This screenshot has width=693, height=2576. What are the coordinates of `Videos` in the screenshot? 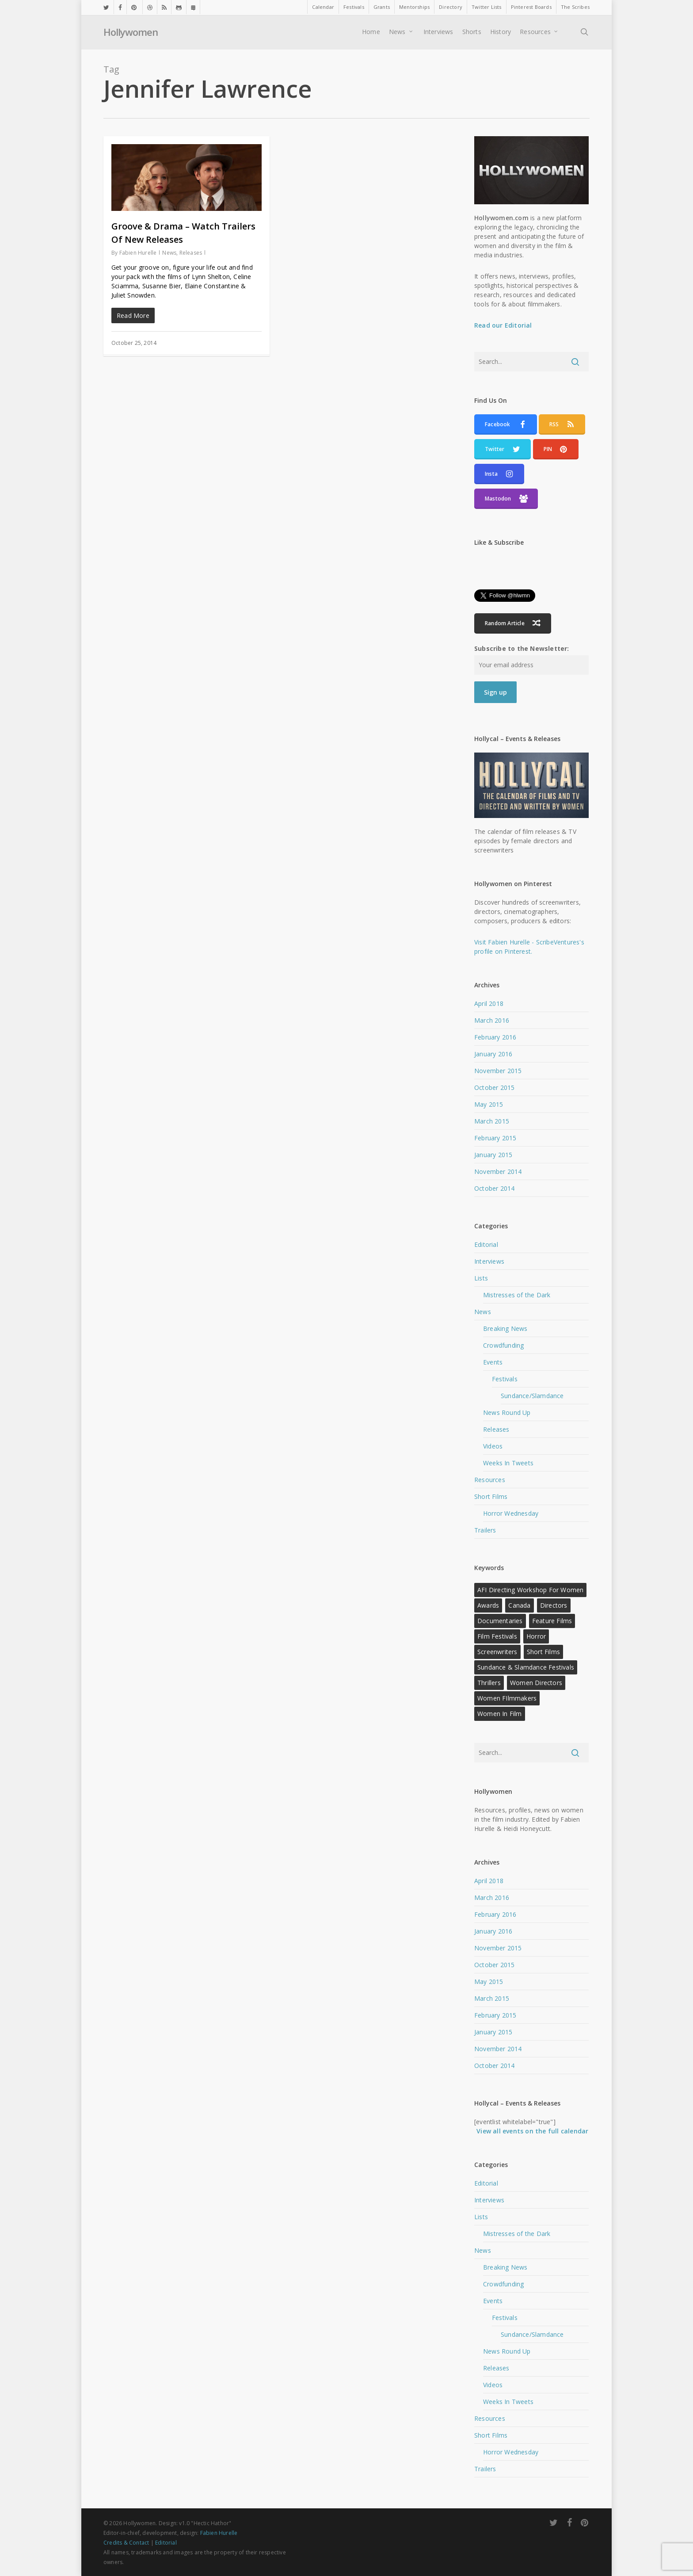 It's located at (493, 1446).